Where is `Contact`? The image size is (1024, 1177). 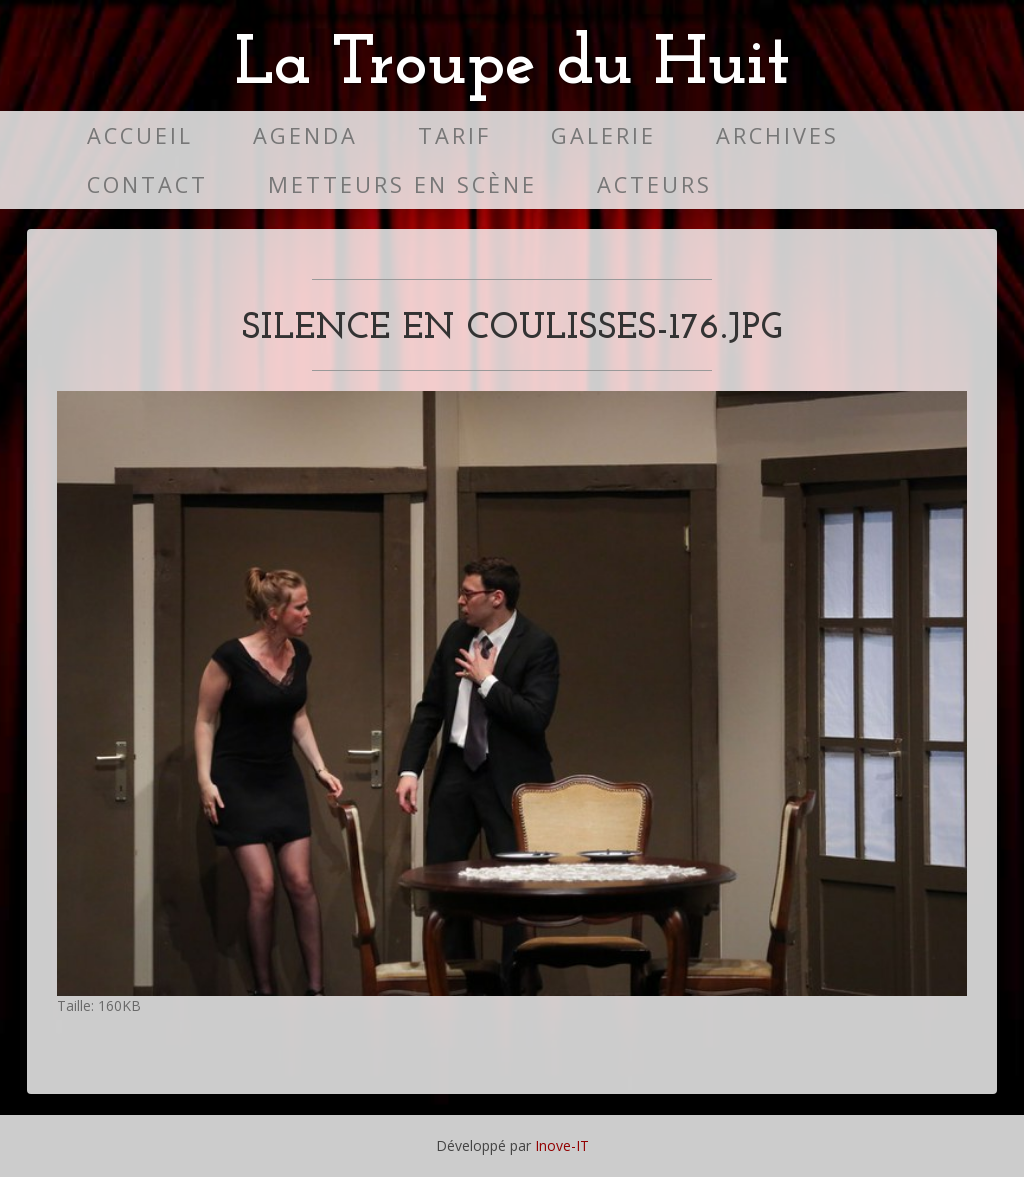 Contact is located at coordinates (147, 184).